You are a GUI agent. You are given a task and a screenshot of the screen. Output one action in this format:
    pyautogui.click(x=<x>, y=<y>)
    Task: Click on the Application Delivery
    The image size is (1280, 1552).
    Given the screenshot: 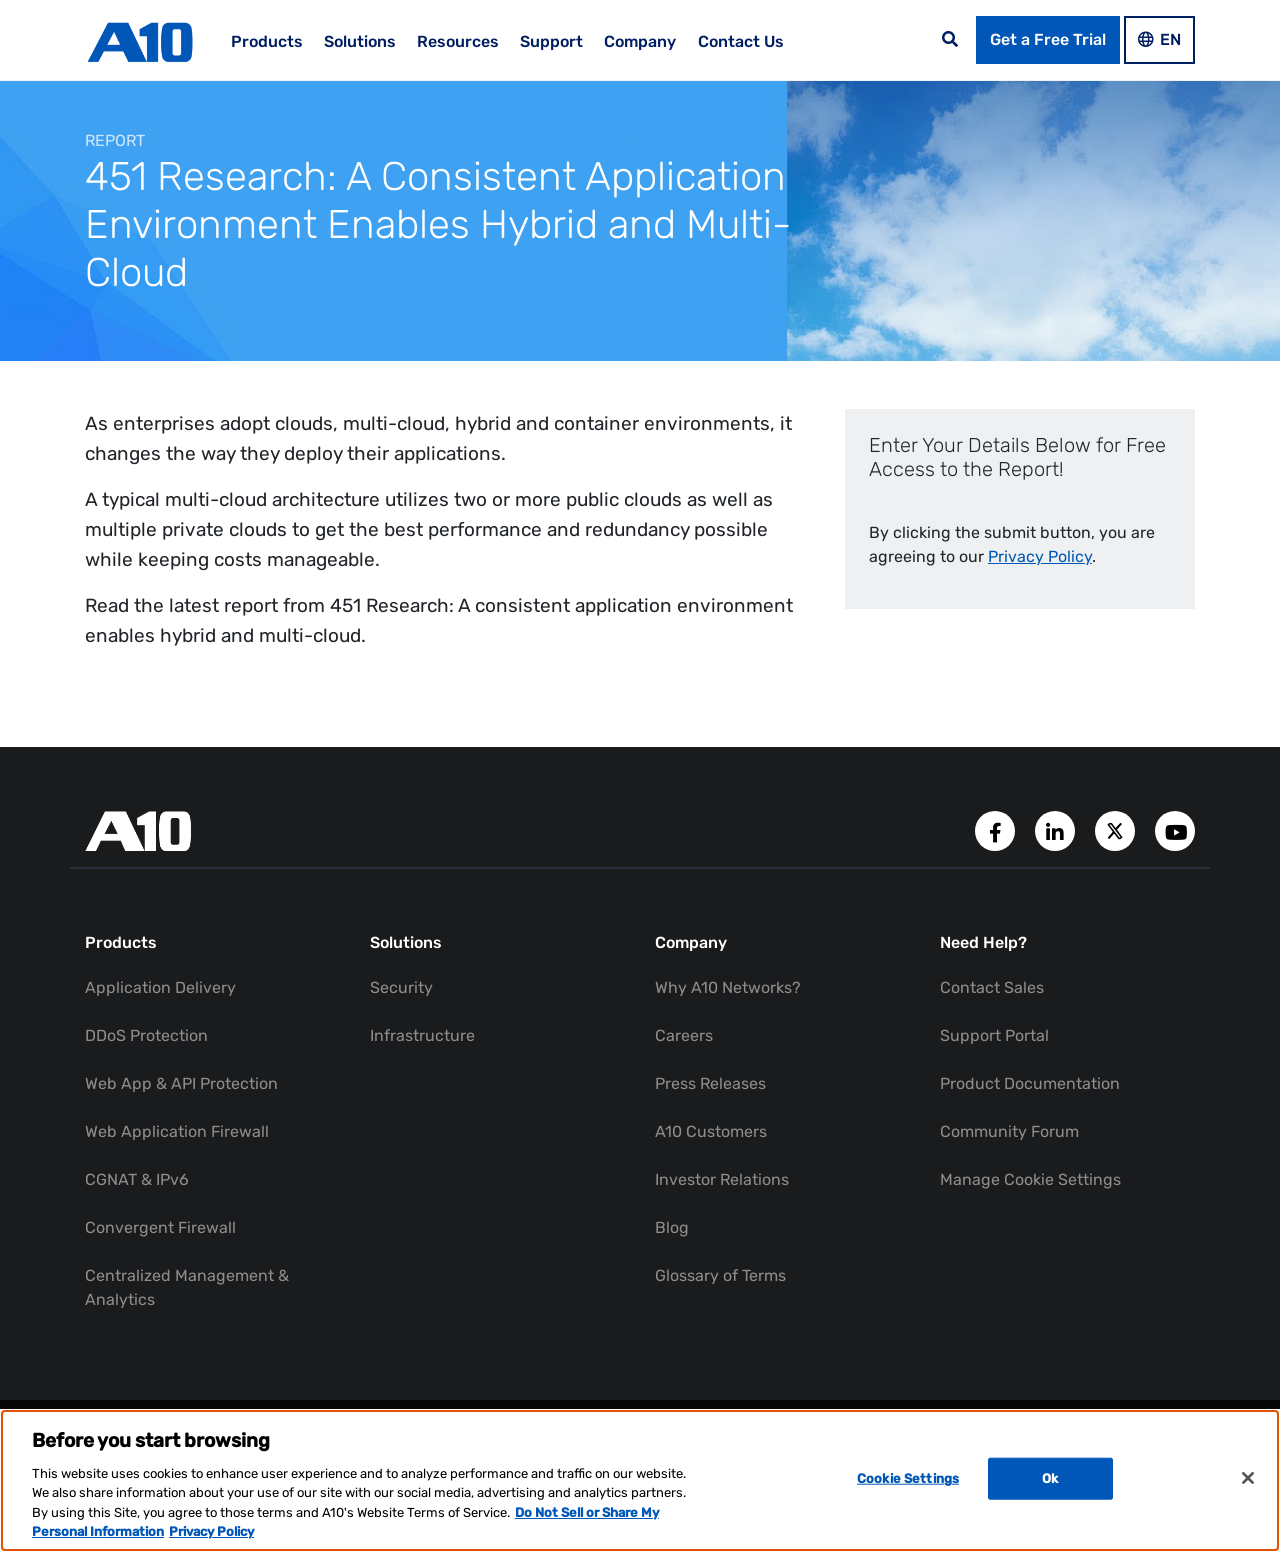 What is the action you would take?
    pyautogui.click(x=160, y=987)
    